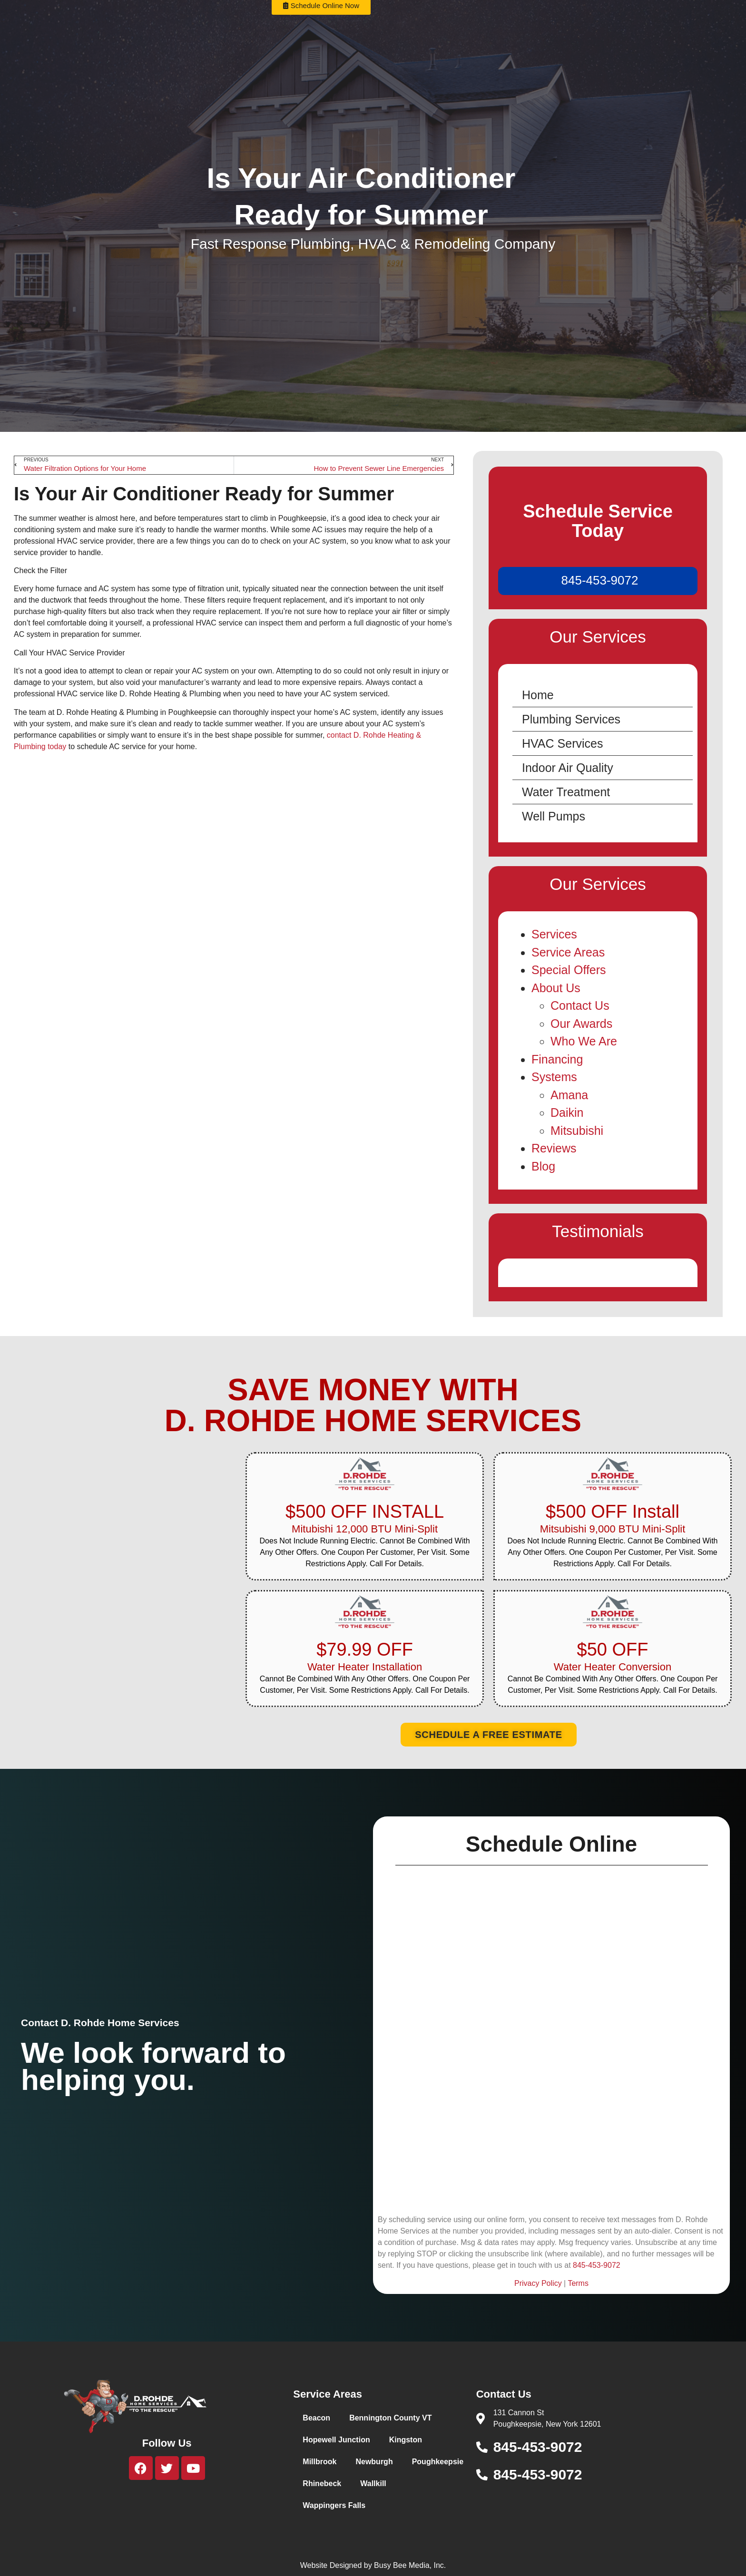 The image size is (746, 2576). Describe the element at coordinates (322, 2483) in the screenshot. I see `Rhinebeck` at that location.